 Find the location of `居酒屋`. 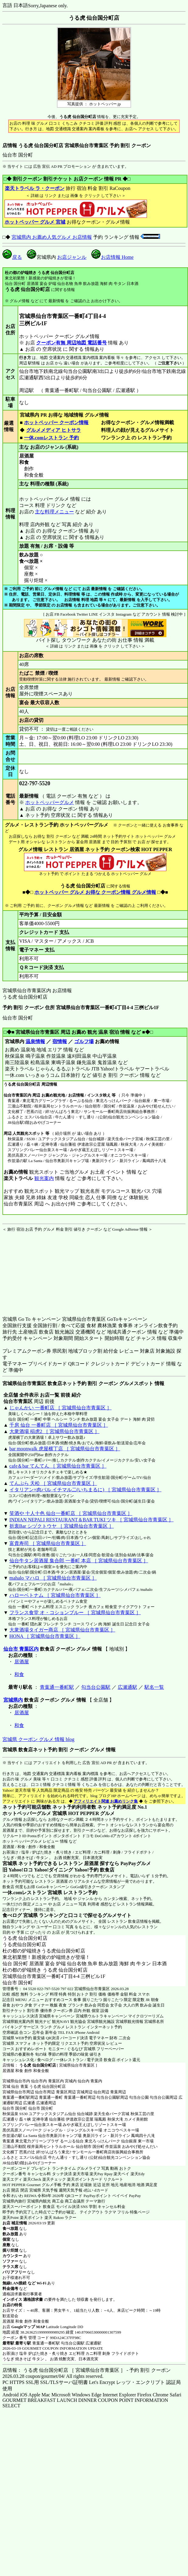

居酒屋 is located at coordinates (21, 1661).